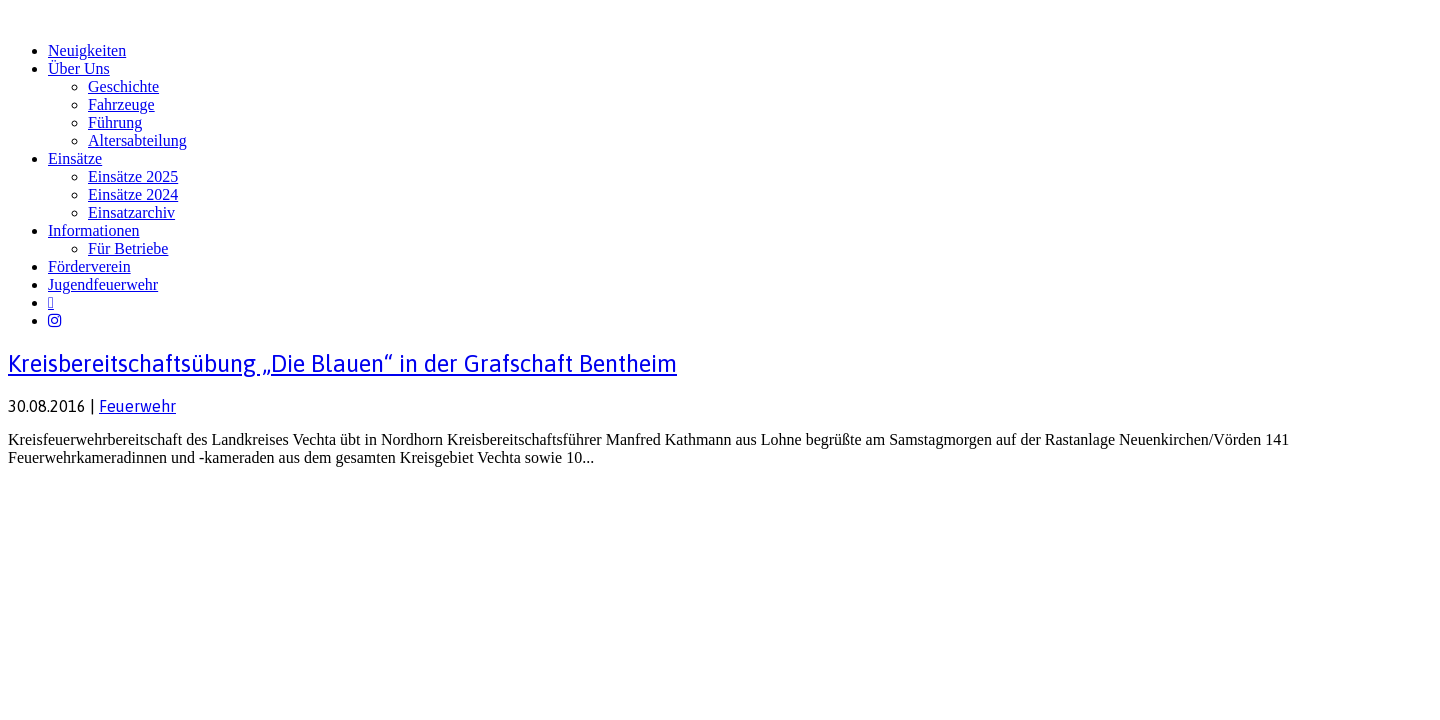 This screenshot has width=1440, height=720. I want to click on Feuerwehr, so click(137, 406).